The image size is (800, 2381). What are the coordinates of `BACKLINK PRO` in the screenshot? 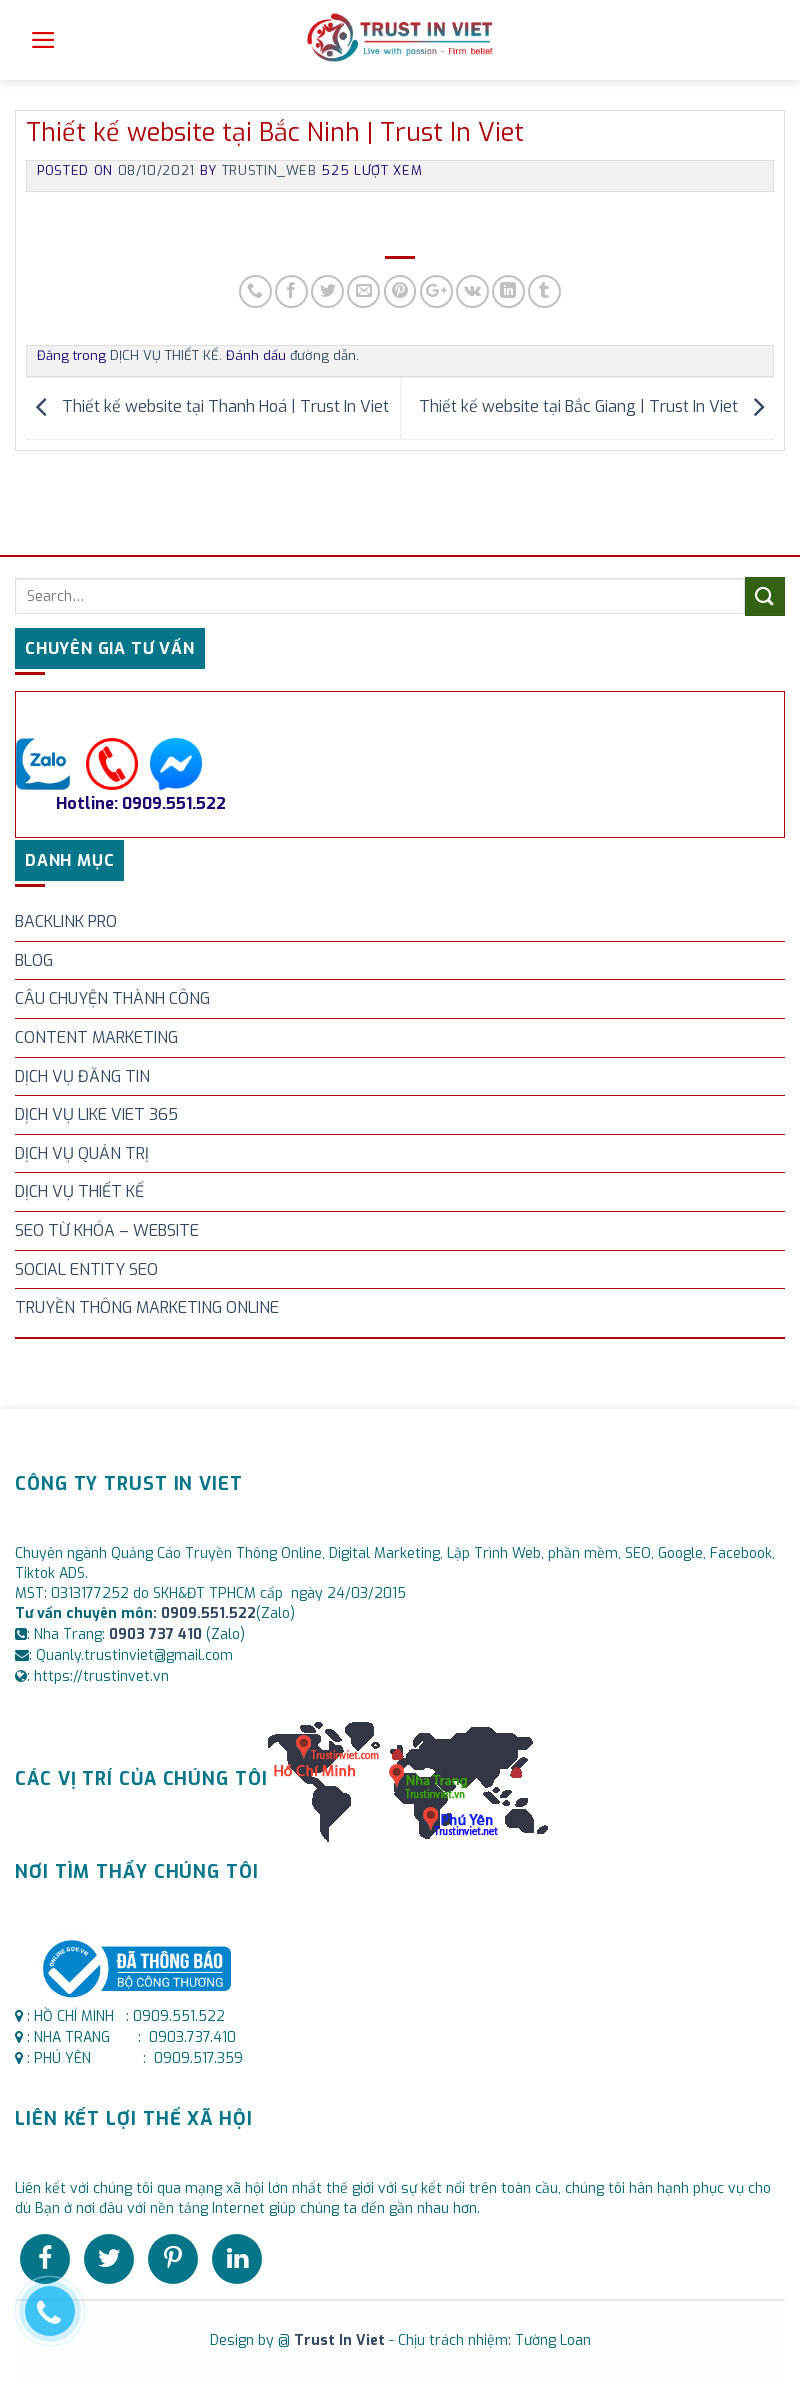 It's located at (66, 921).